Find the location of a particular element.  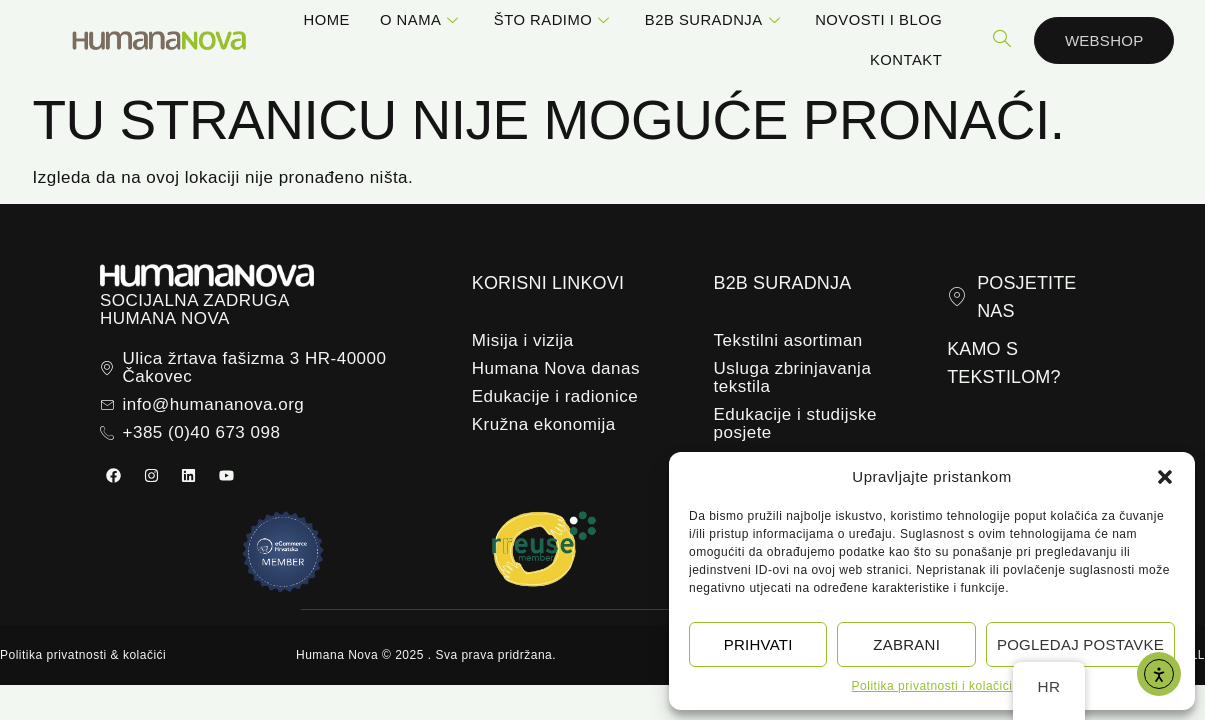

Zabrani is located at coordinates (906, 644).